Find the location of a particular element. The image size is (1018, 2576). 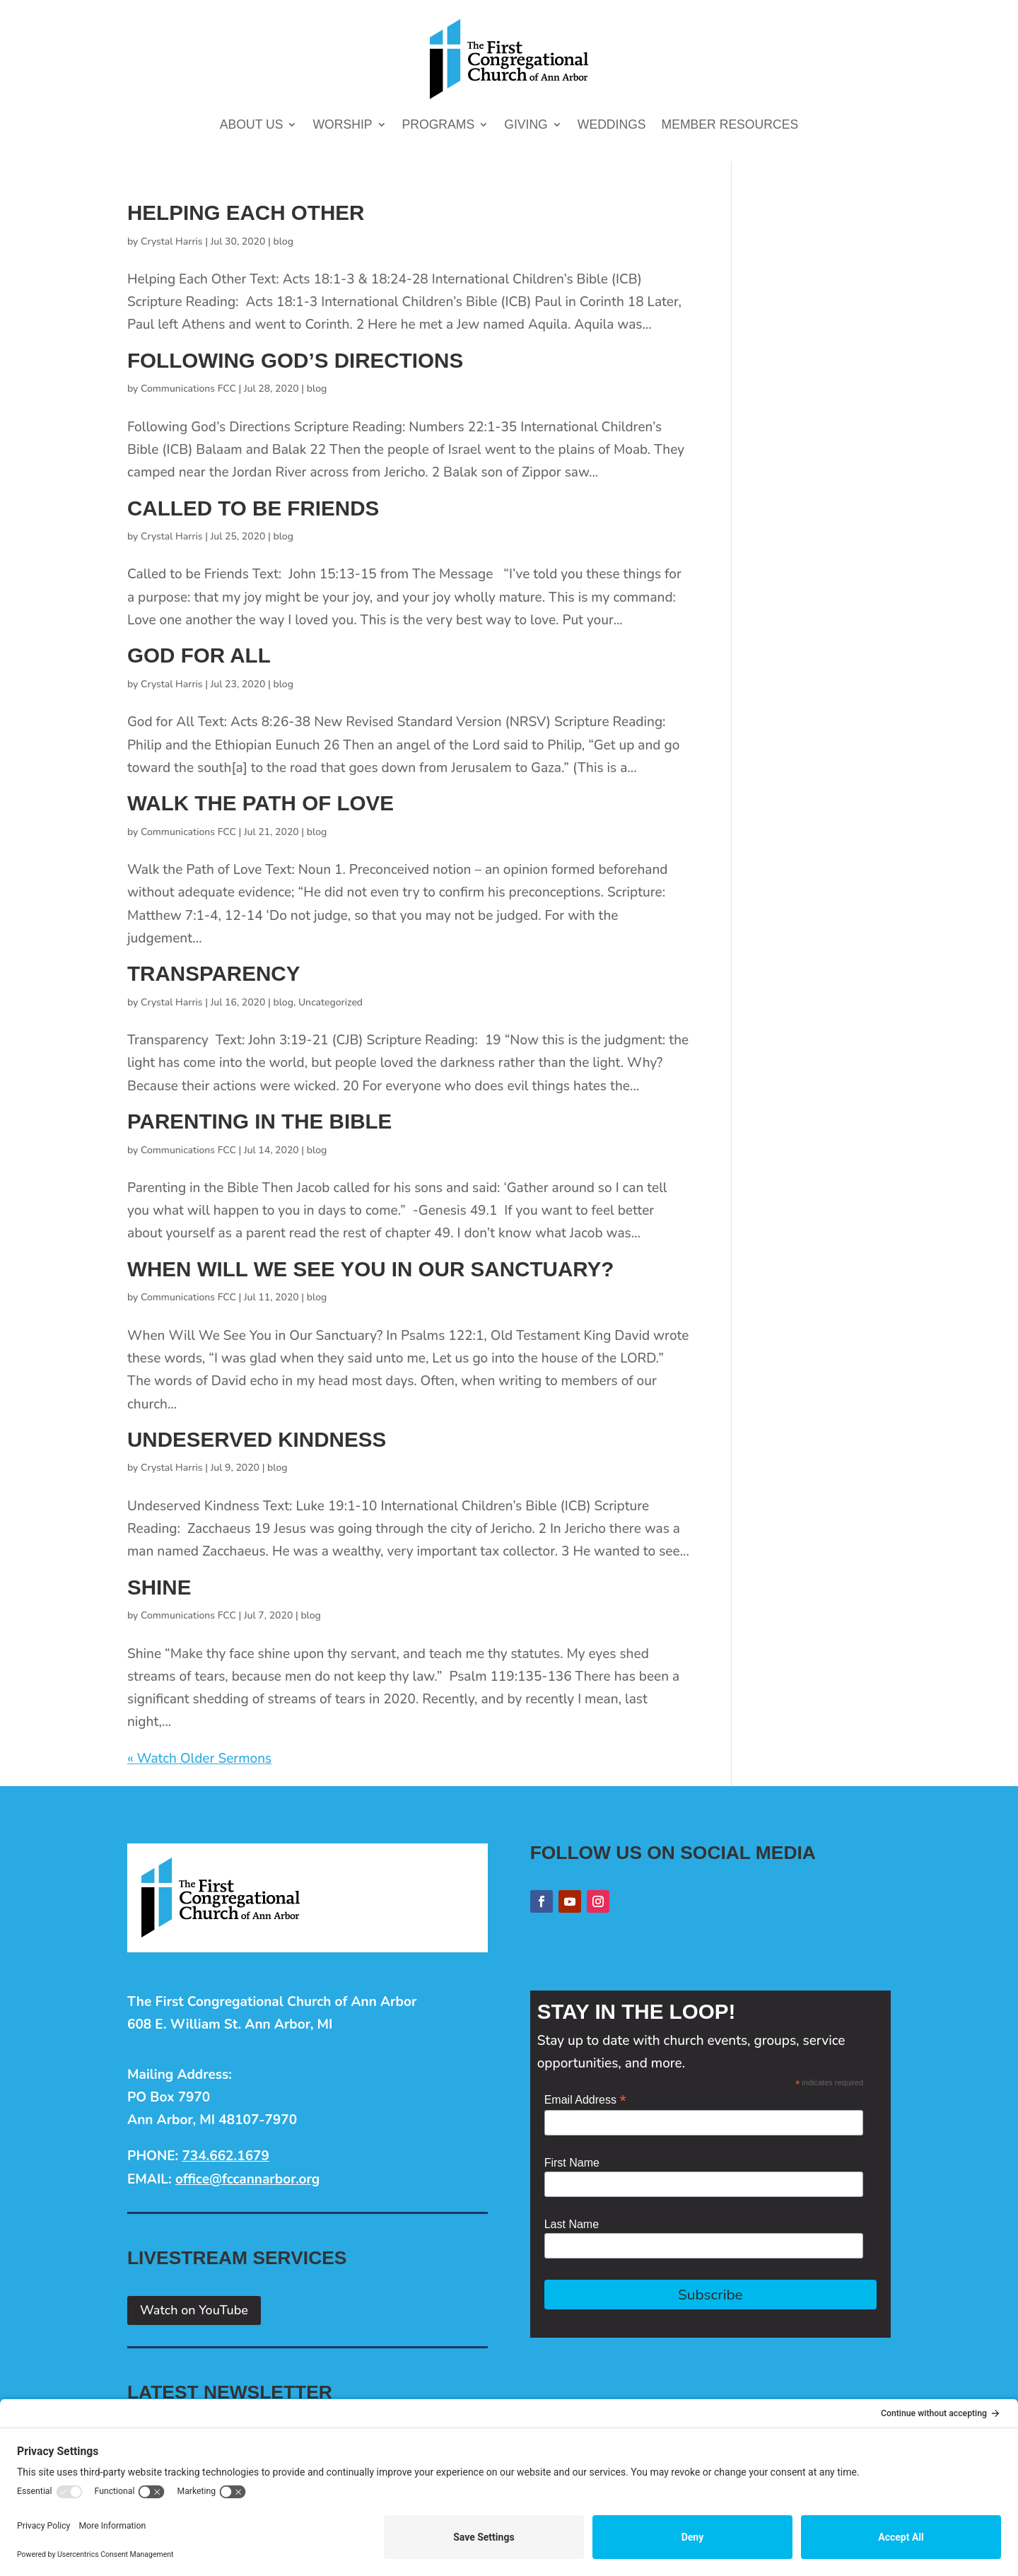

Transparency is located at coordinates (213, 973).